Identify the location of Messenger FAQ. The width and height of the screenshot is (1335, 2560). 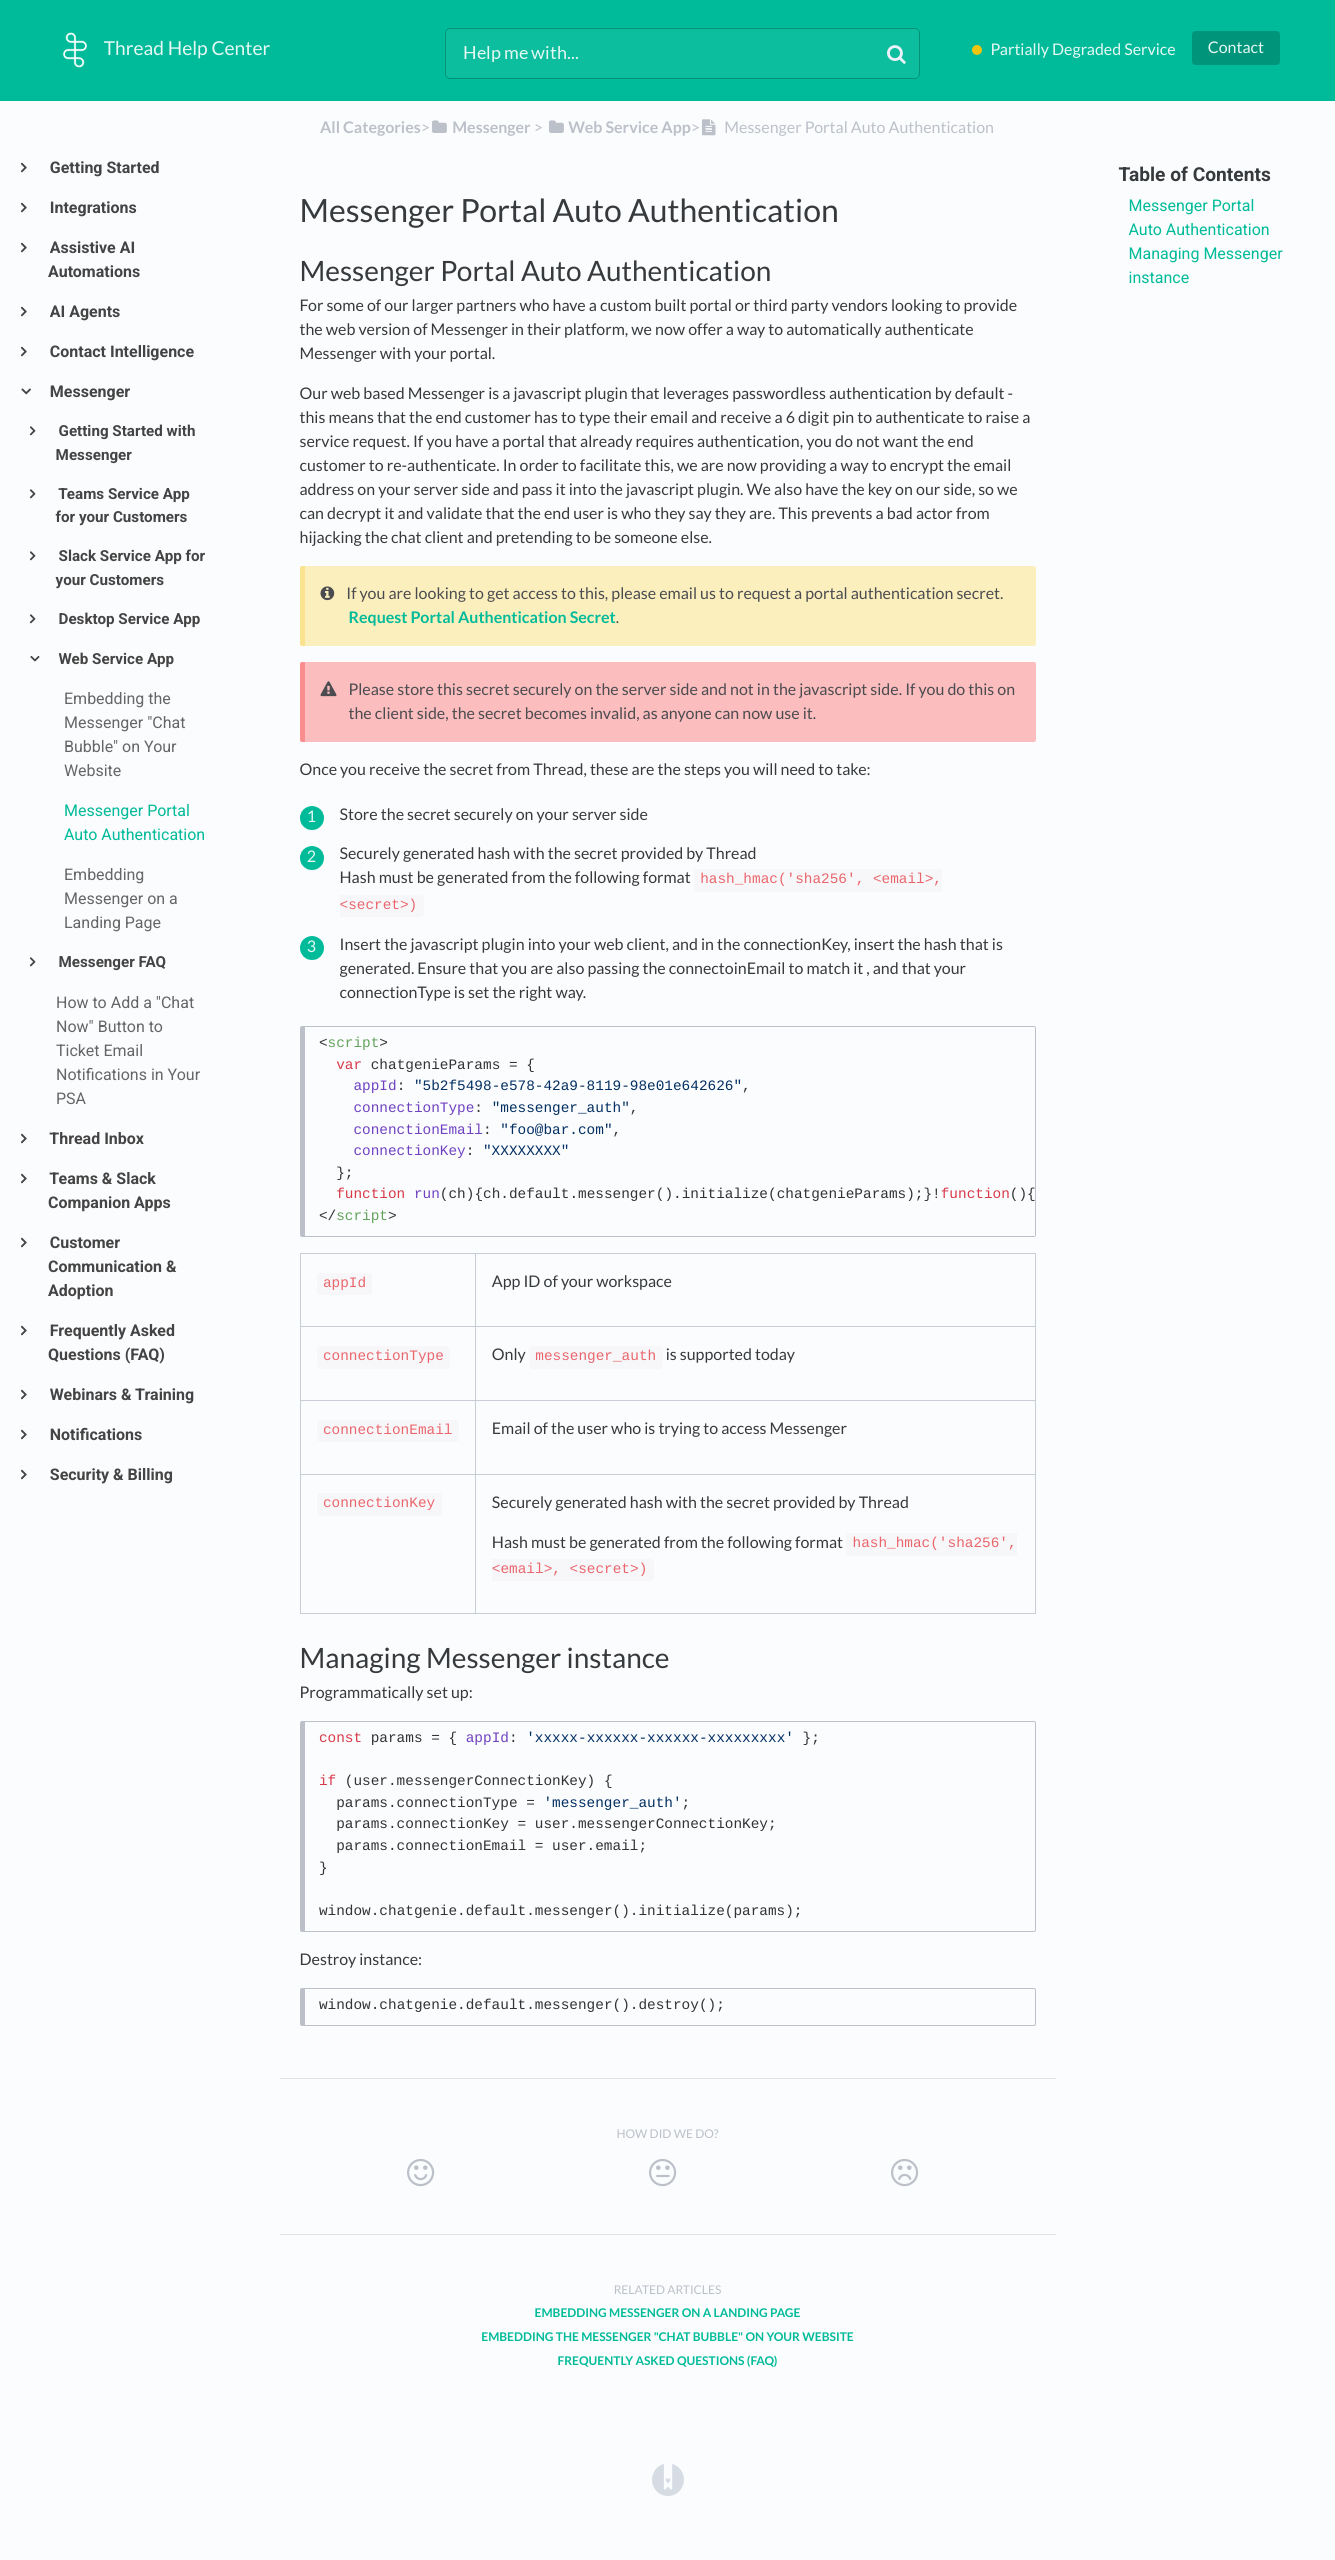
(111, 962).